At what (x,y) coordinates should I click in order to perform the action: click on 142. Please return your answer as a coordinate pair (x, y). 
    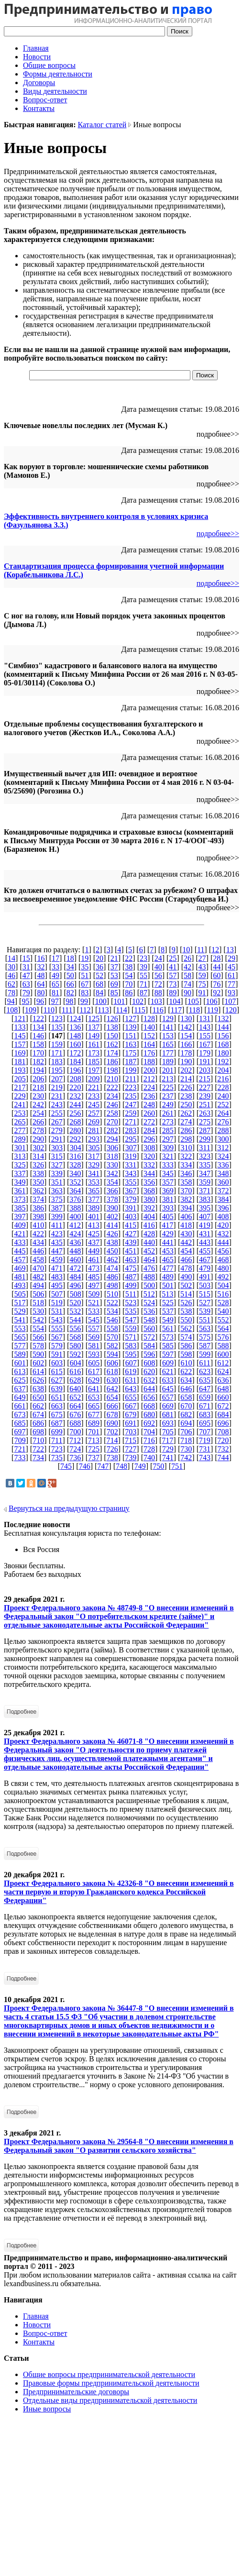
    Looking at the image, I should click on (186, 1027).